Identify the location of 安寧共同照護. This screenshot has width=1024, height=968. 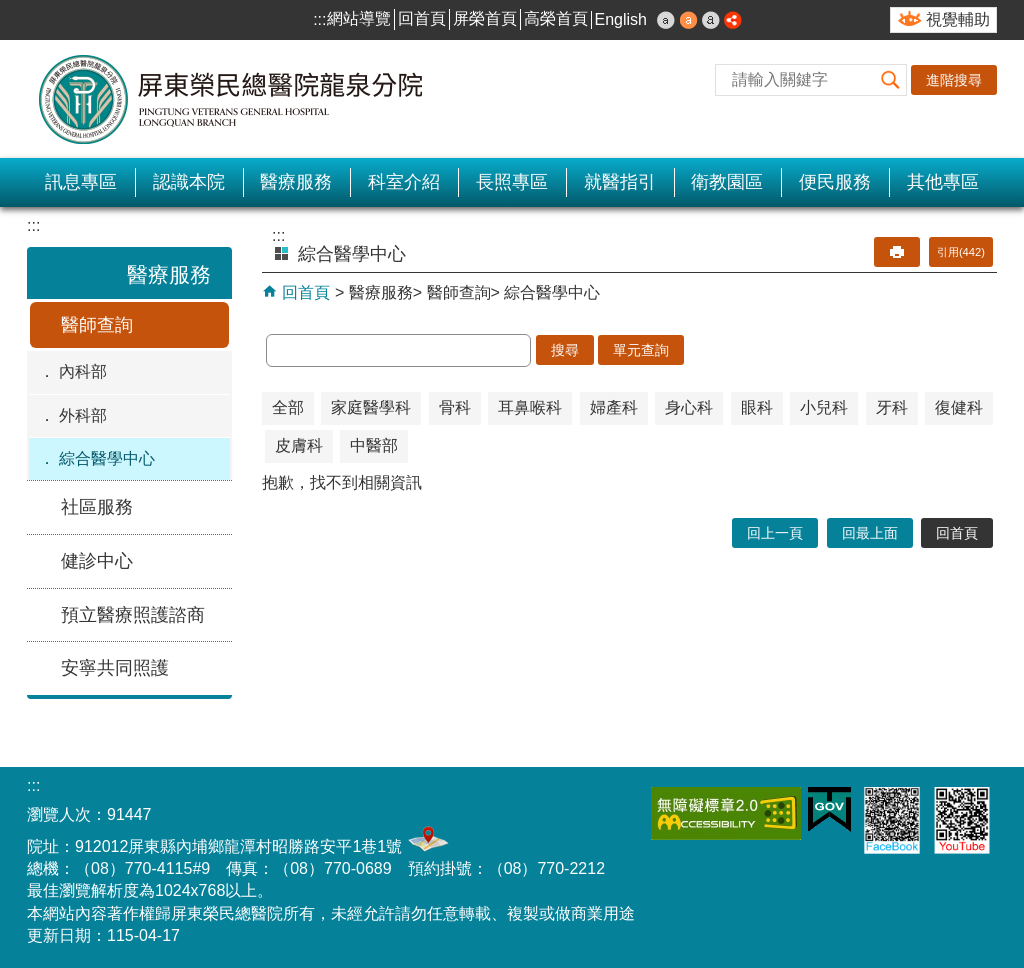
(115, 668).